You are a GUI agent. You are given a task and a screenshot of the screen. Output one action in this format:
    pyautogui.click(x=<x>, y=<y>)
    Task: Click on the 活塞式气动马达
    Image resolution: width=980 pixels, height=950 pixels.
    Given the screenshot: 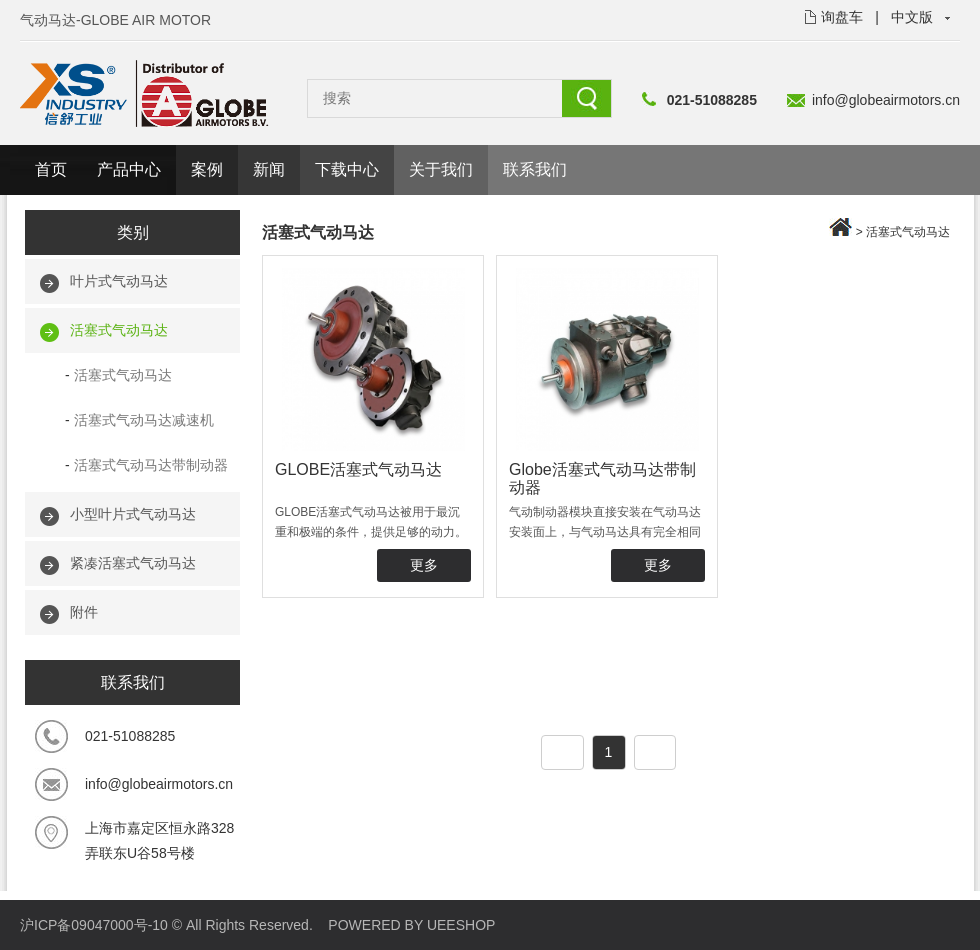 What is the action you would take?
    pyautogui.click(x=119, y=330)
    